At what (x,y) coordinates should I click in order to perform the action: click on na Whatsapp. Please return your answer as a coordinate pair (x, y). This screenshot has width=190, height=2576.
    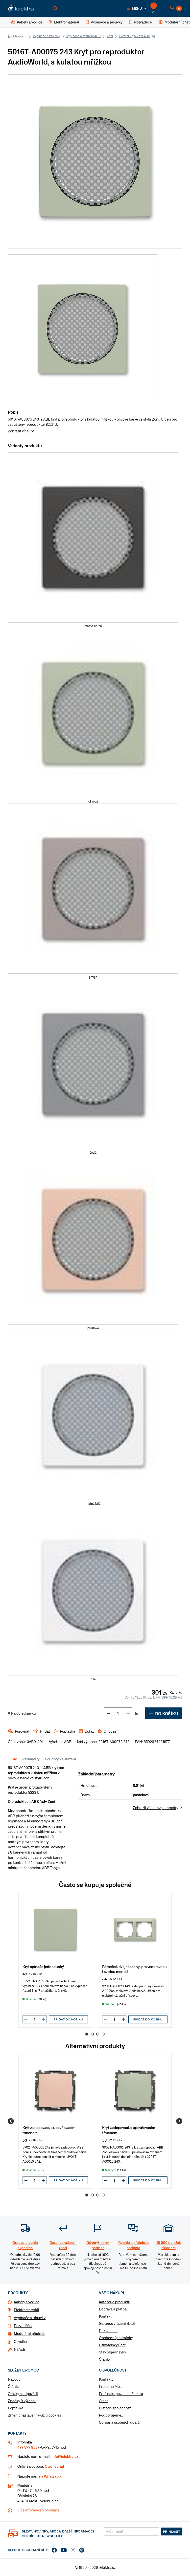
    Looking at the image, I should click on (50, 2476).